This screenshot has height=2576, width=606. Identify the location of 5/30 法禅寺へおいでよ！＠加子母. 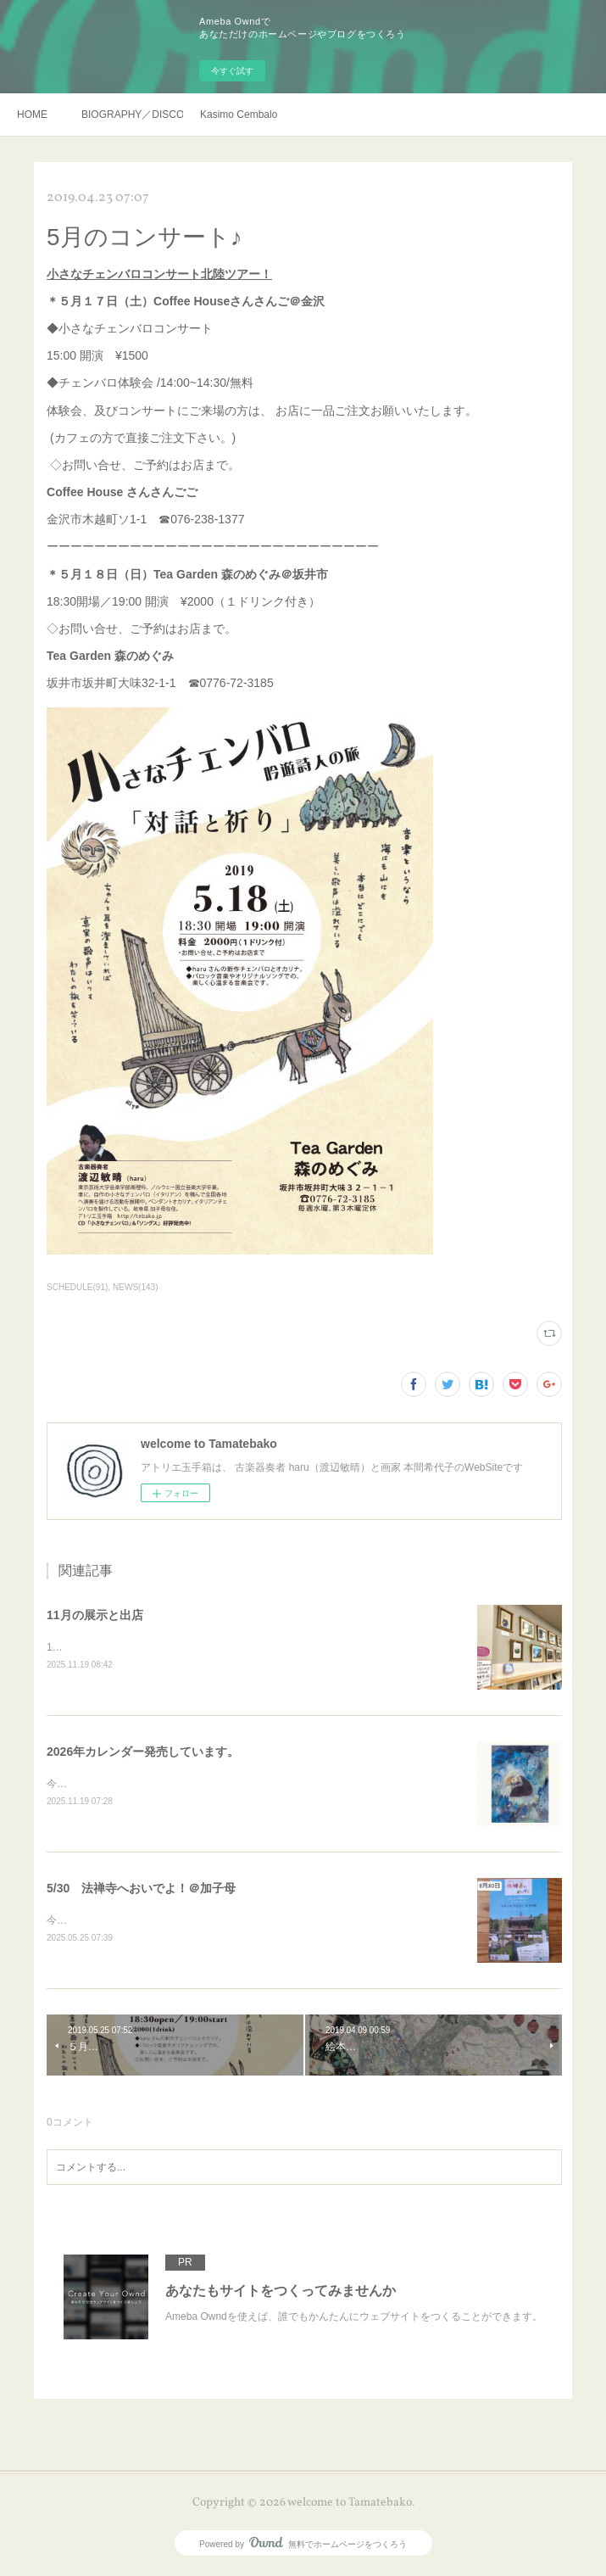
(141, 1890).